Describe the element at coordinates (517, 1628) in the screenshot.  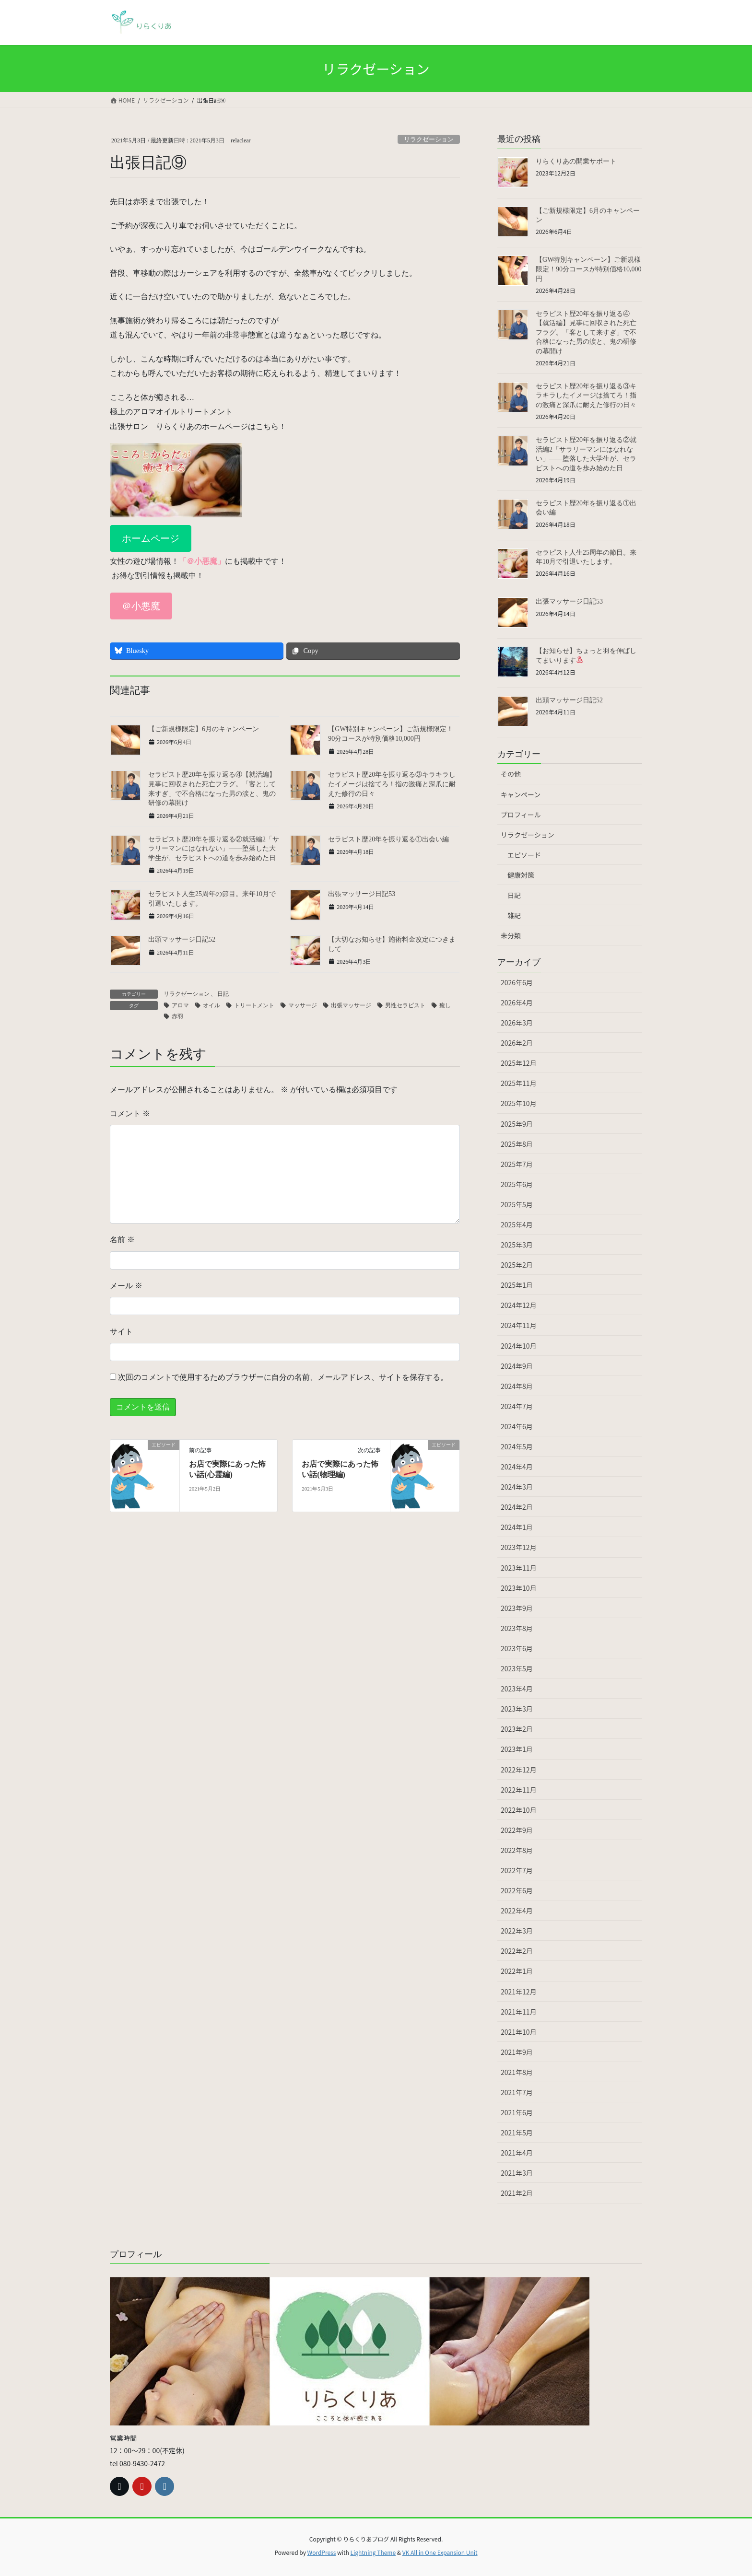
I see `2023年8月` at that location.